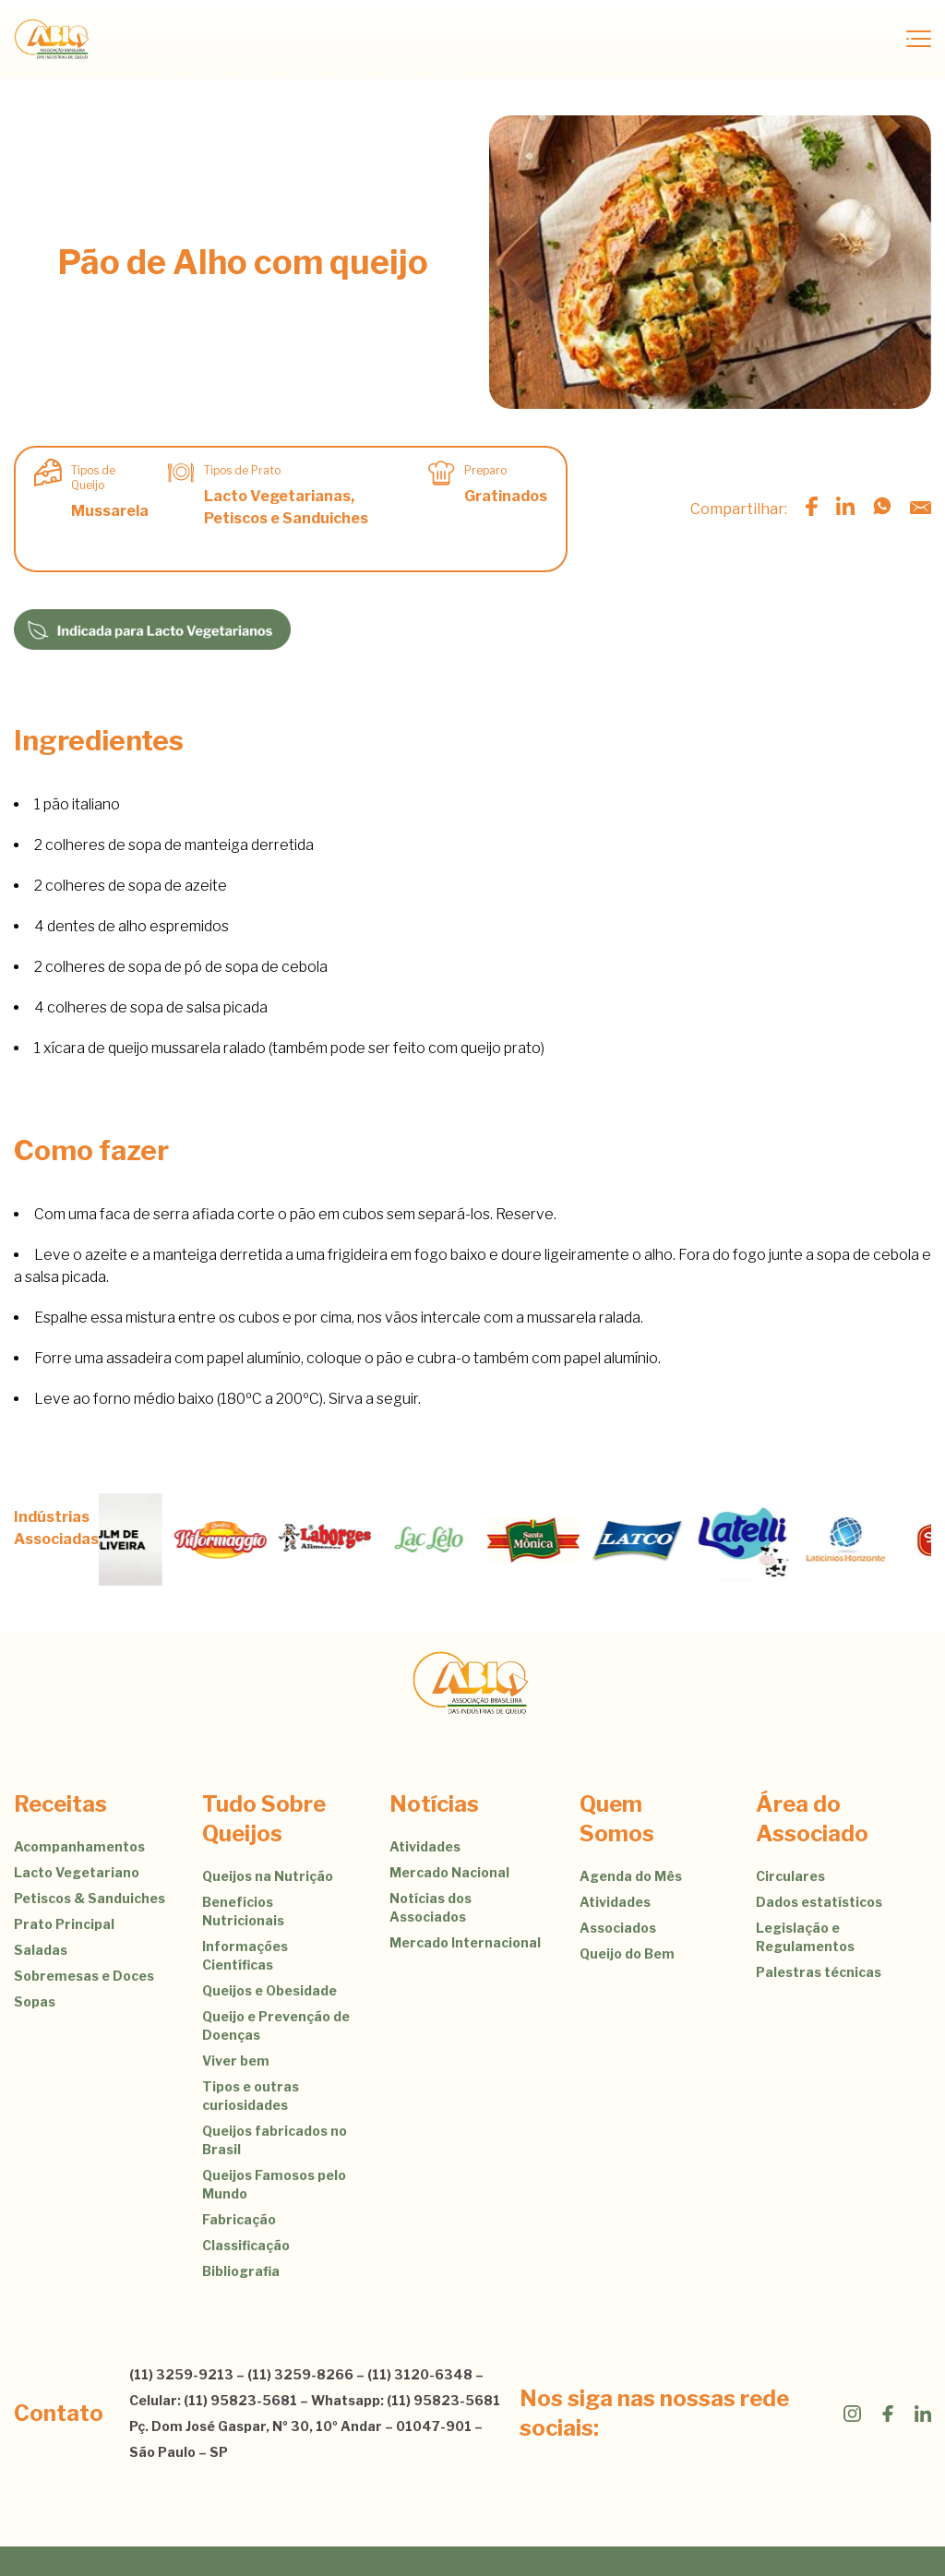 The image size is (945, 2576). What do you see at coordinates (276, 2025) in the screenshot?
I see `Queijo e Prevenção de Doenças` at bounding box center [276, 2025].